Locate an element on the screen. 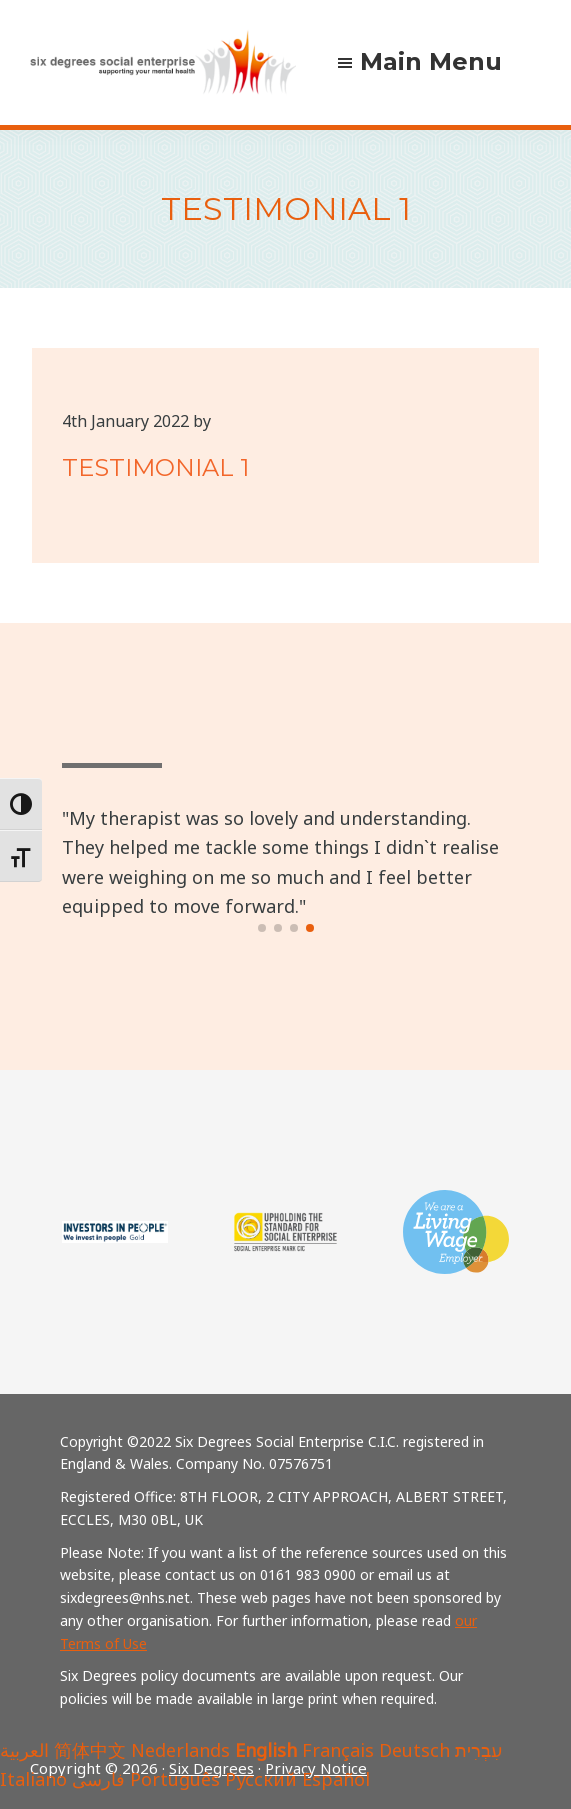 This screenshot has width=571, height=1809. עִבְרִית is located at coordinates (478, 1750).